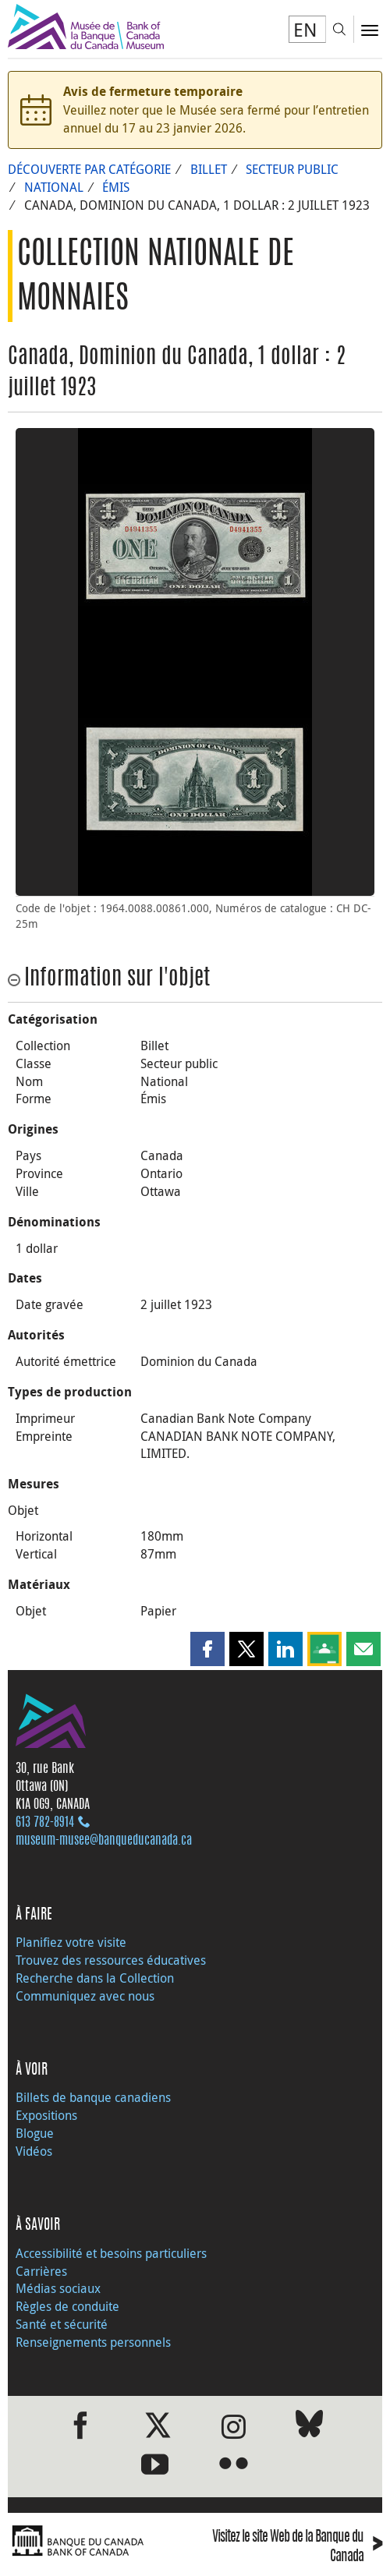 Image resolution: width=390 pixels, height=2576 pixels. I want to click on Découverte par catégorie, so click(89, 169).